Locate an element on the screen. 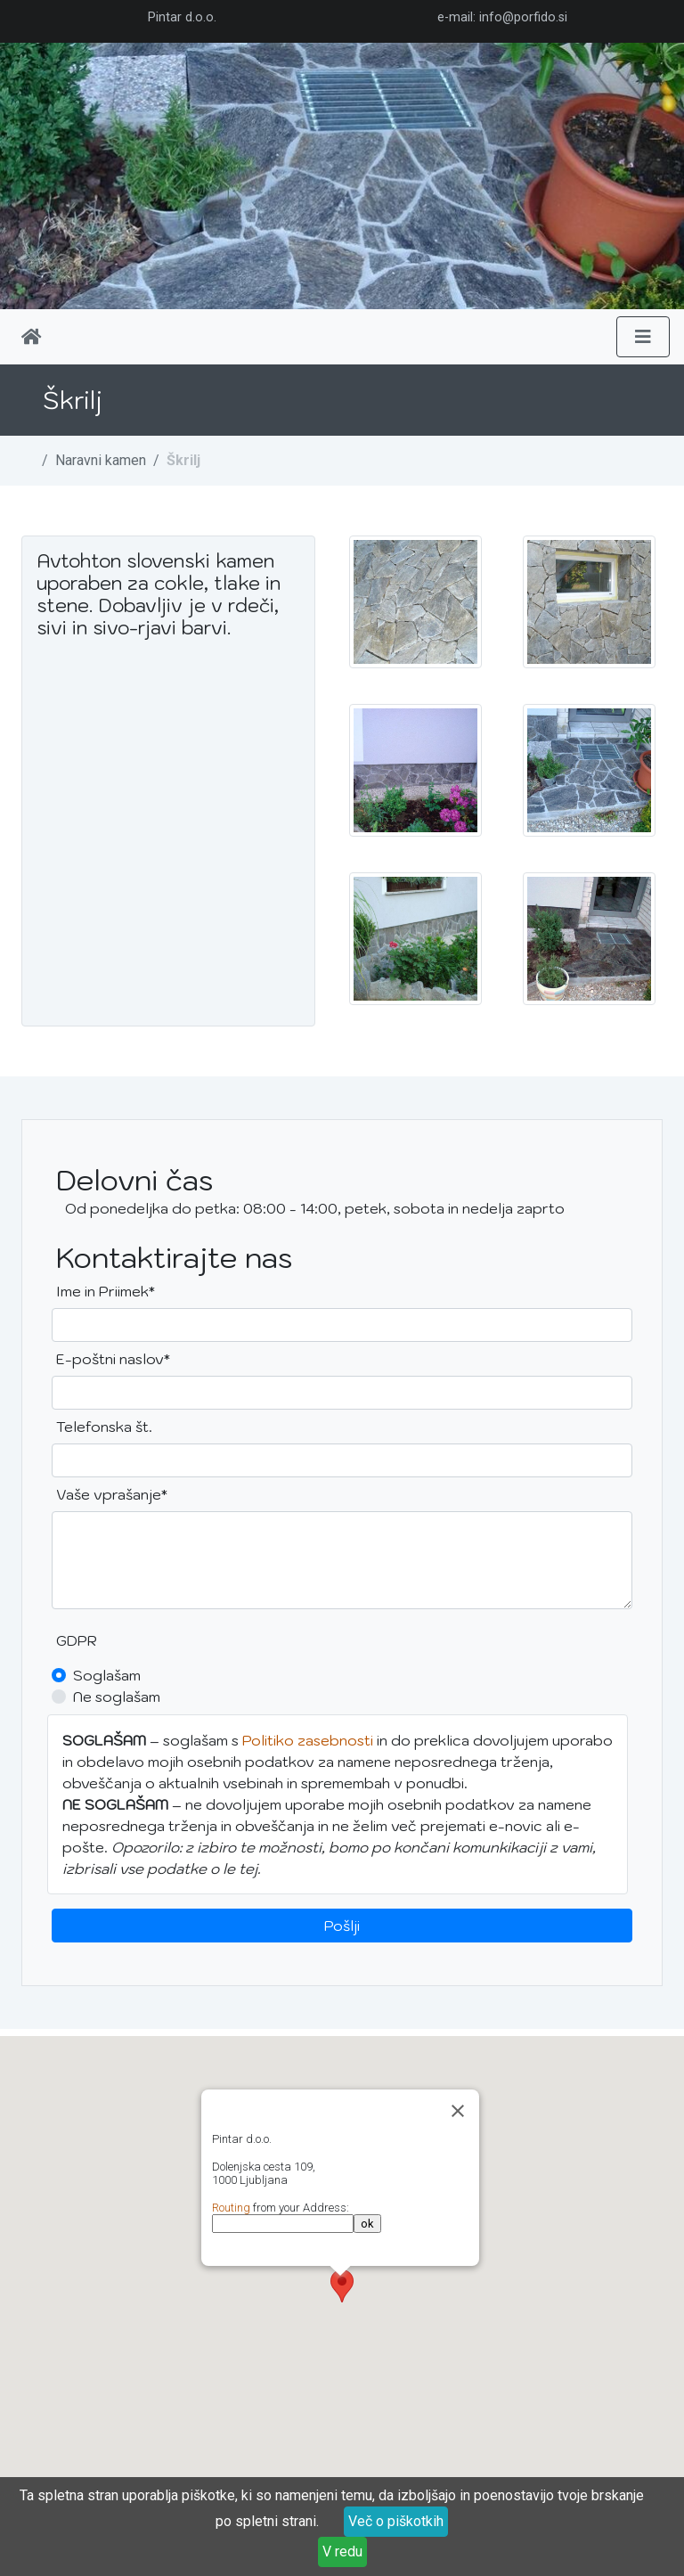 This screenshot has width=684, height=2576. Routing is located at coordinates (231, 2207).